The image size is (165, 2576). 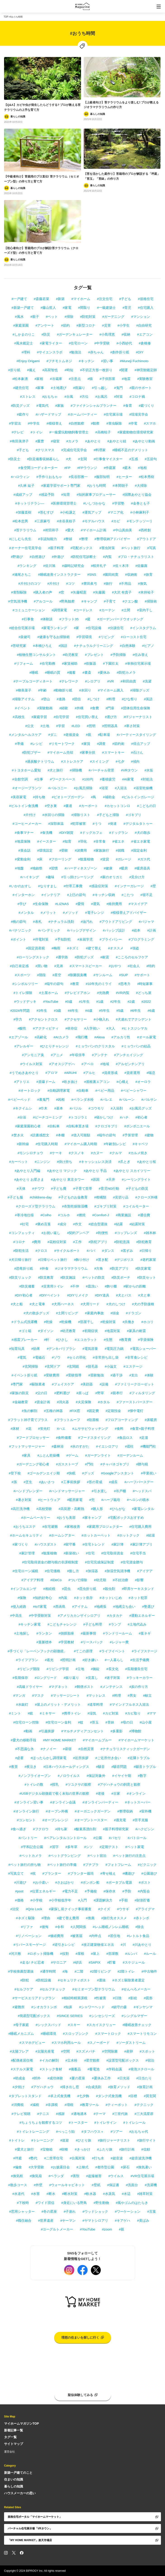 I want to click on #オンライン習い事, so click(x=28, y=1802).